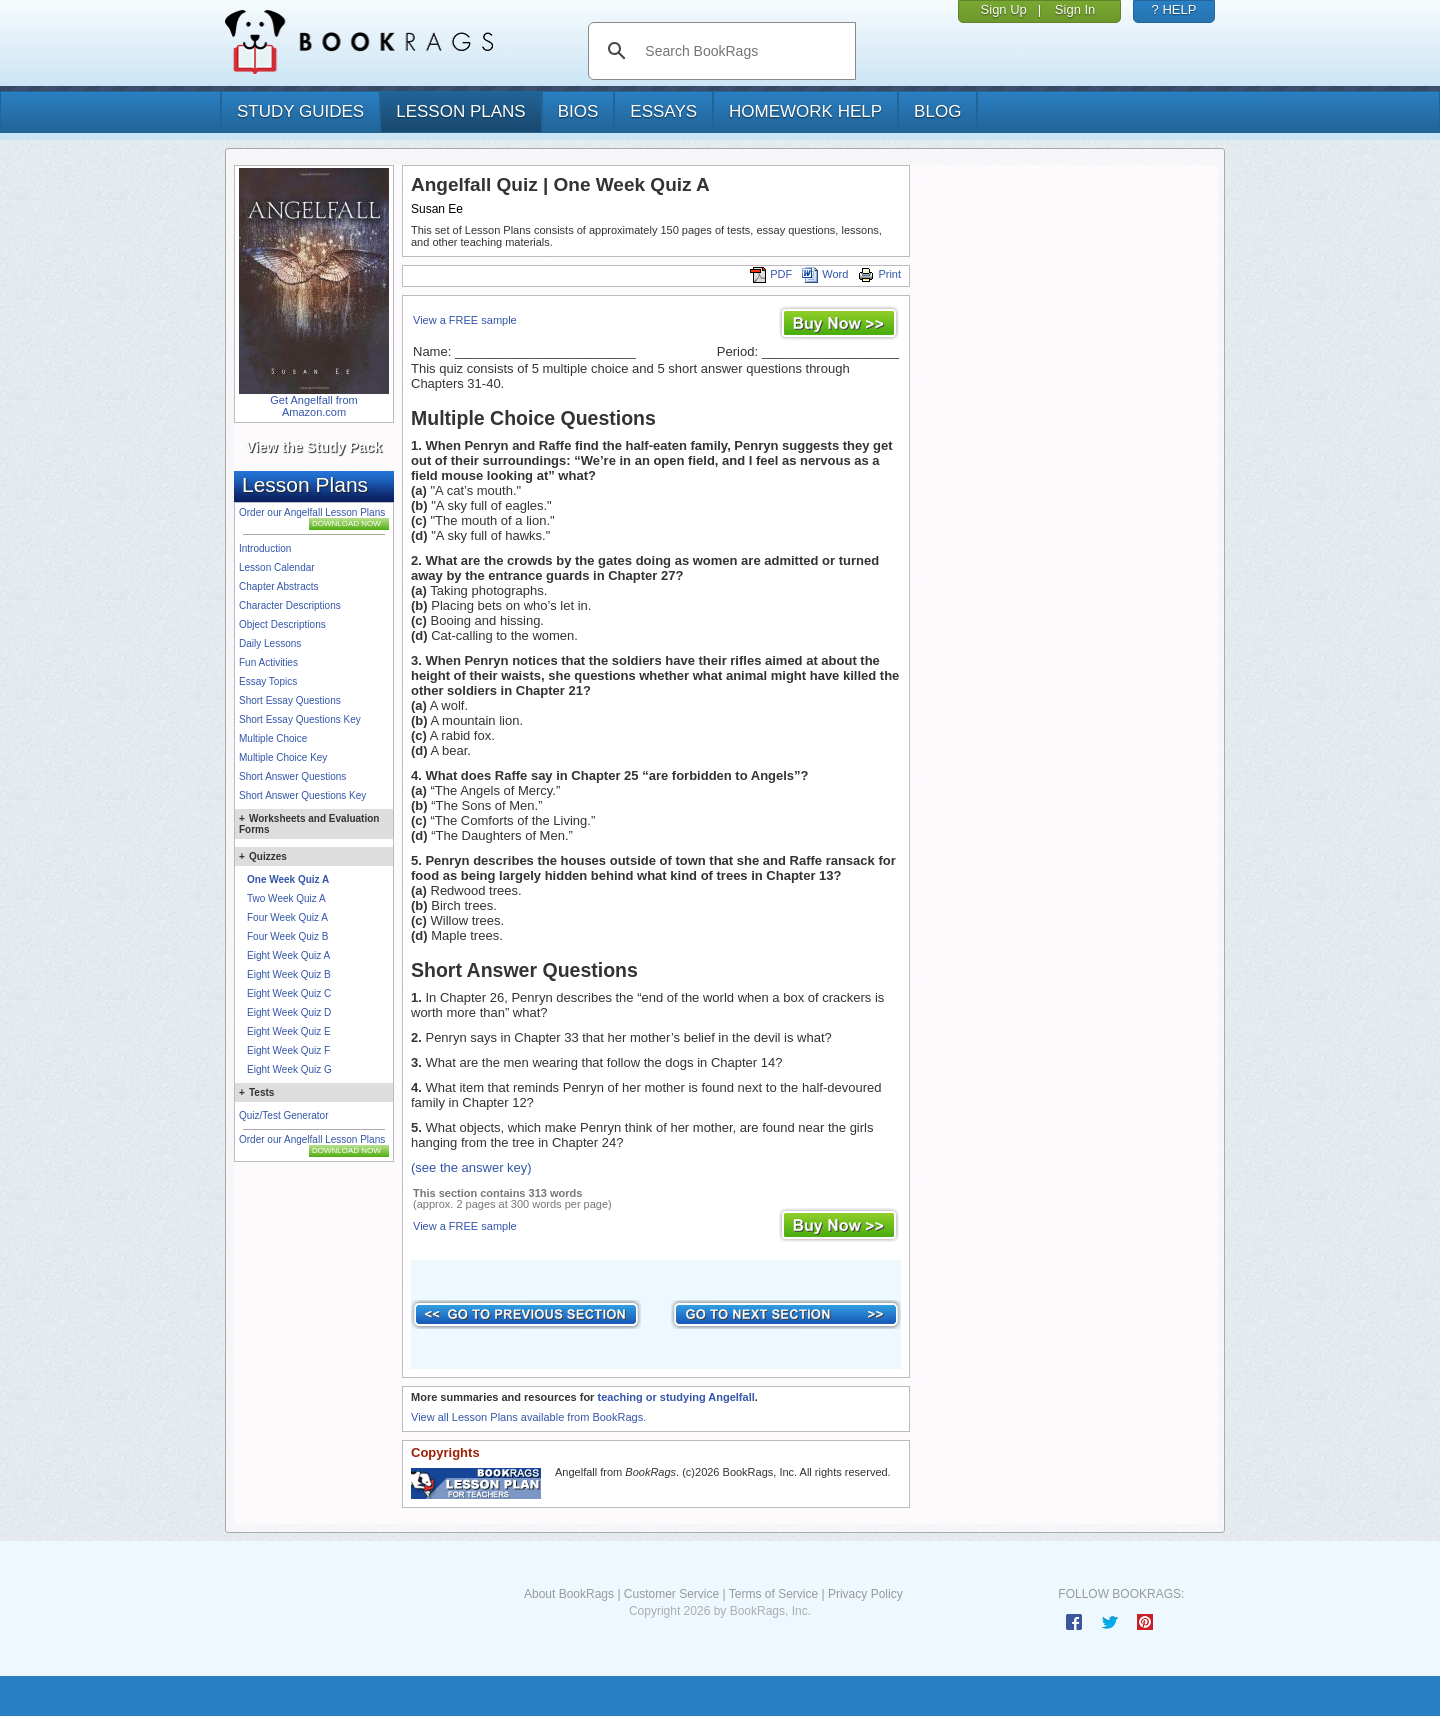 Image resolution: width=1440 pixels, height=1716 pixels. What do you see at coordinates (671, 1594) in the screenshot?
I see `Customer Service` at bounding box center [671, 1594].